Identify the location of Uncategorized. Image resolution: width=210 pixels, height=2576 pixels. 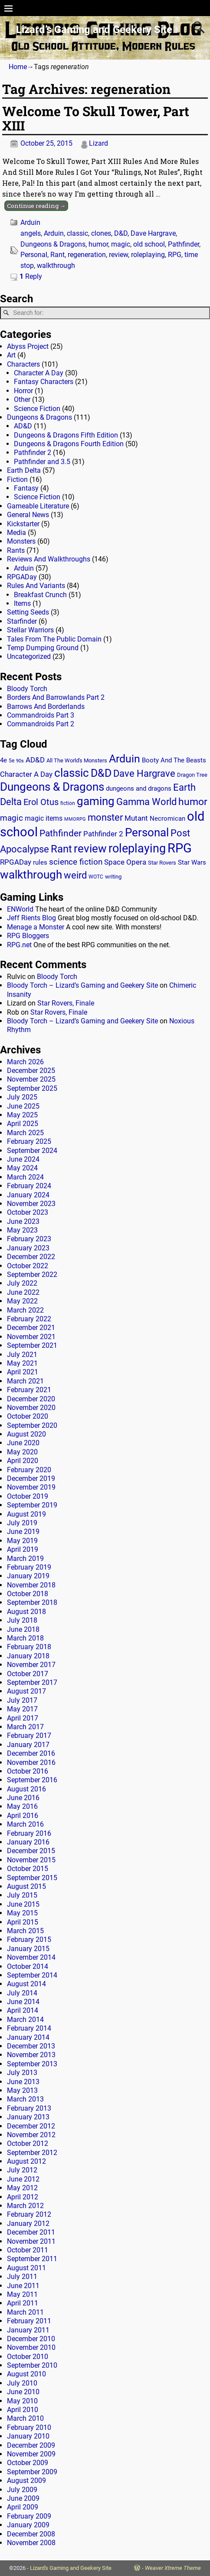
(29, 656).